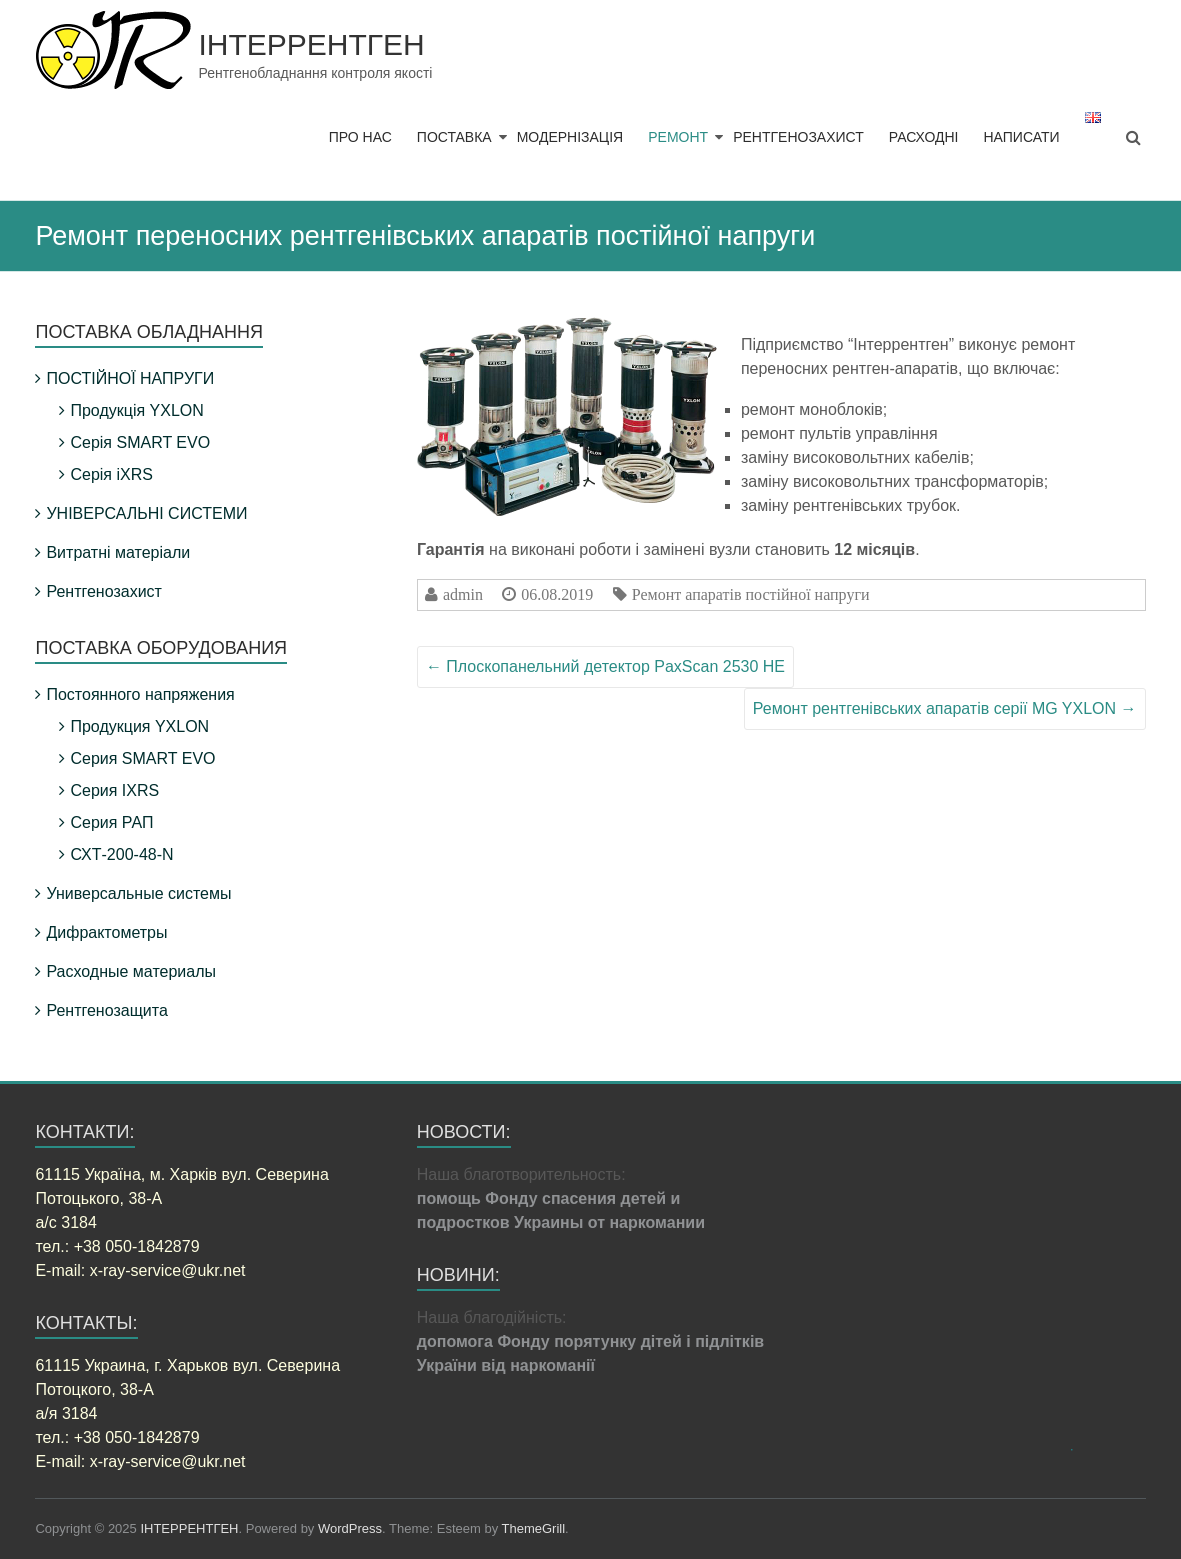  Describe the element at coordinates (103, 591) in the screenshot. I see `Рентгенозахист` at that location.